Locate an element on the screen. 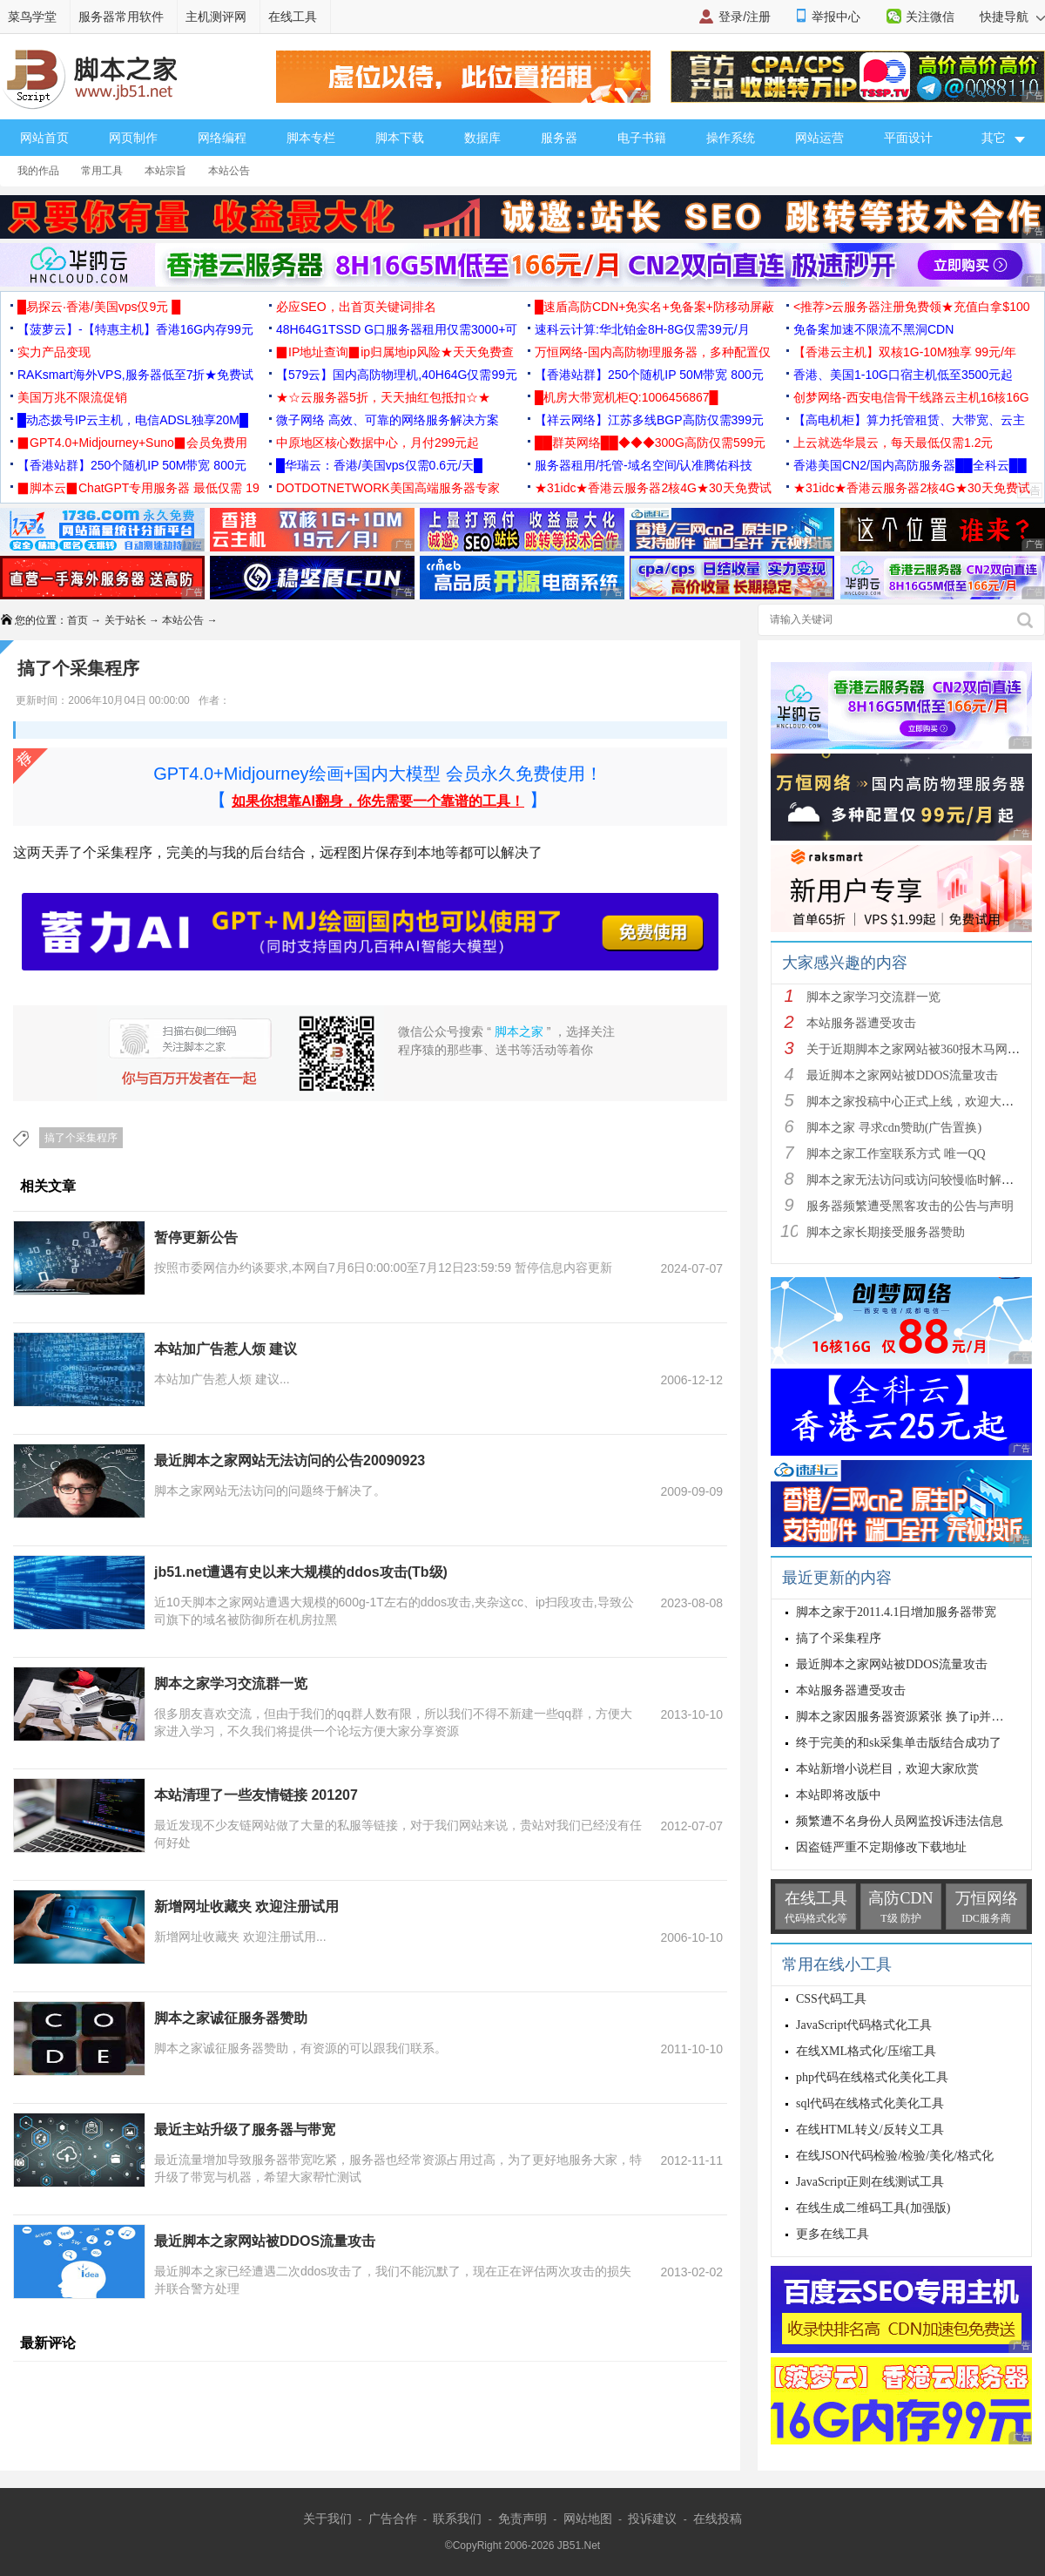  新增网址收藏夹 欢迎注册试用 is located at coordinates (246, 1906).